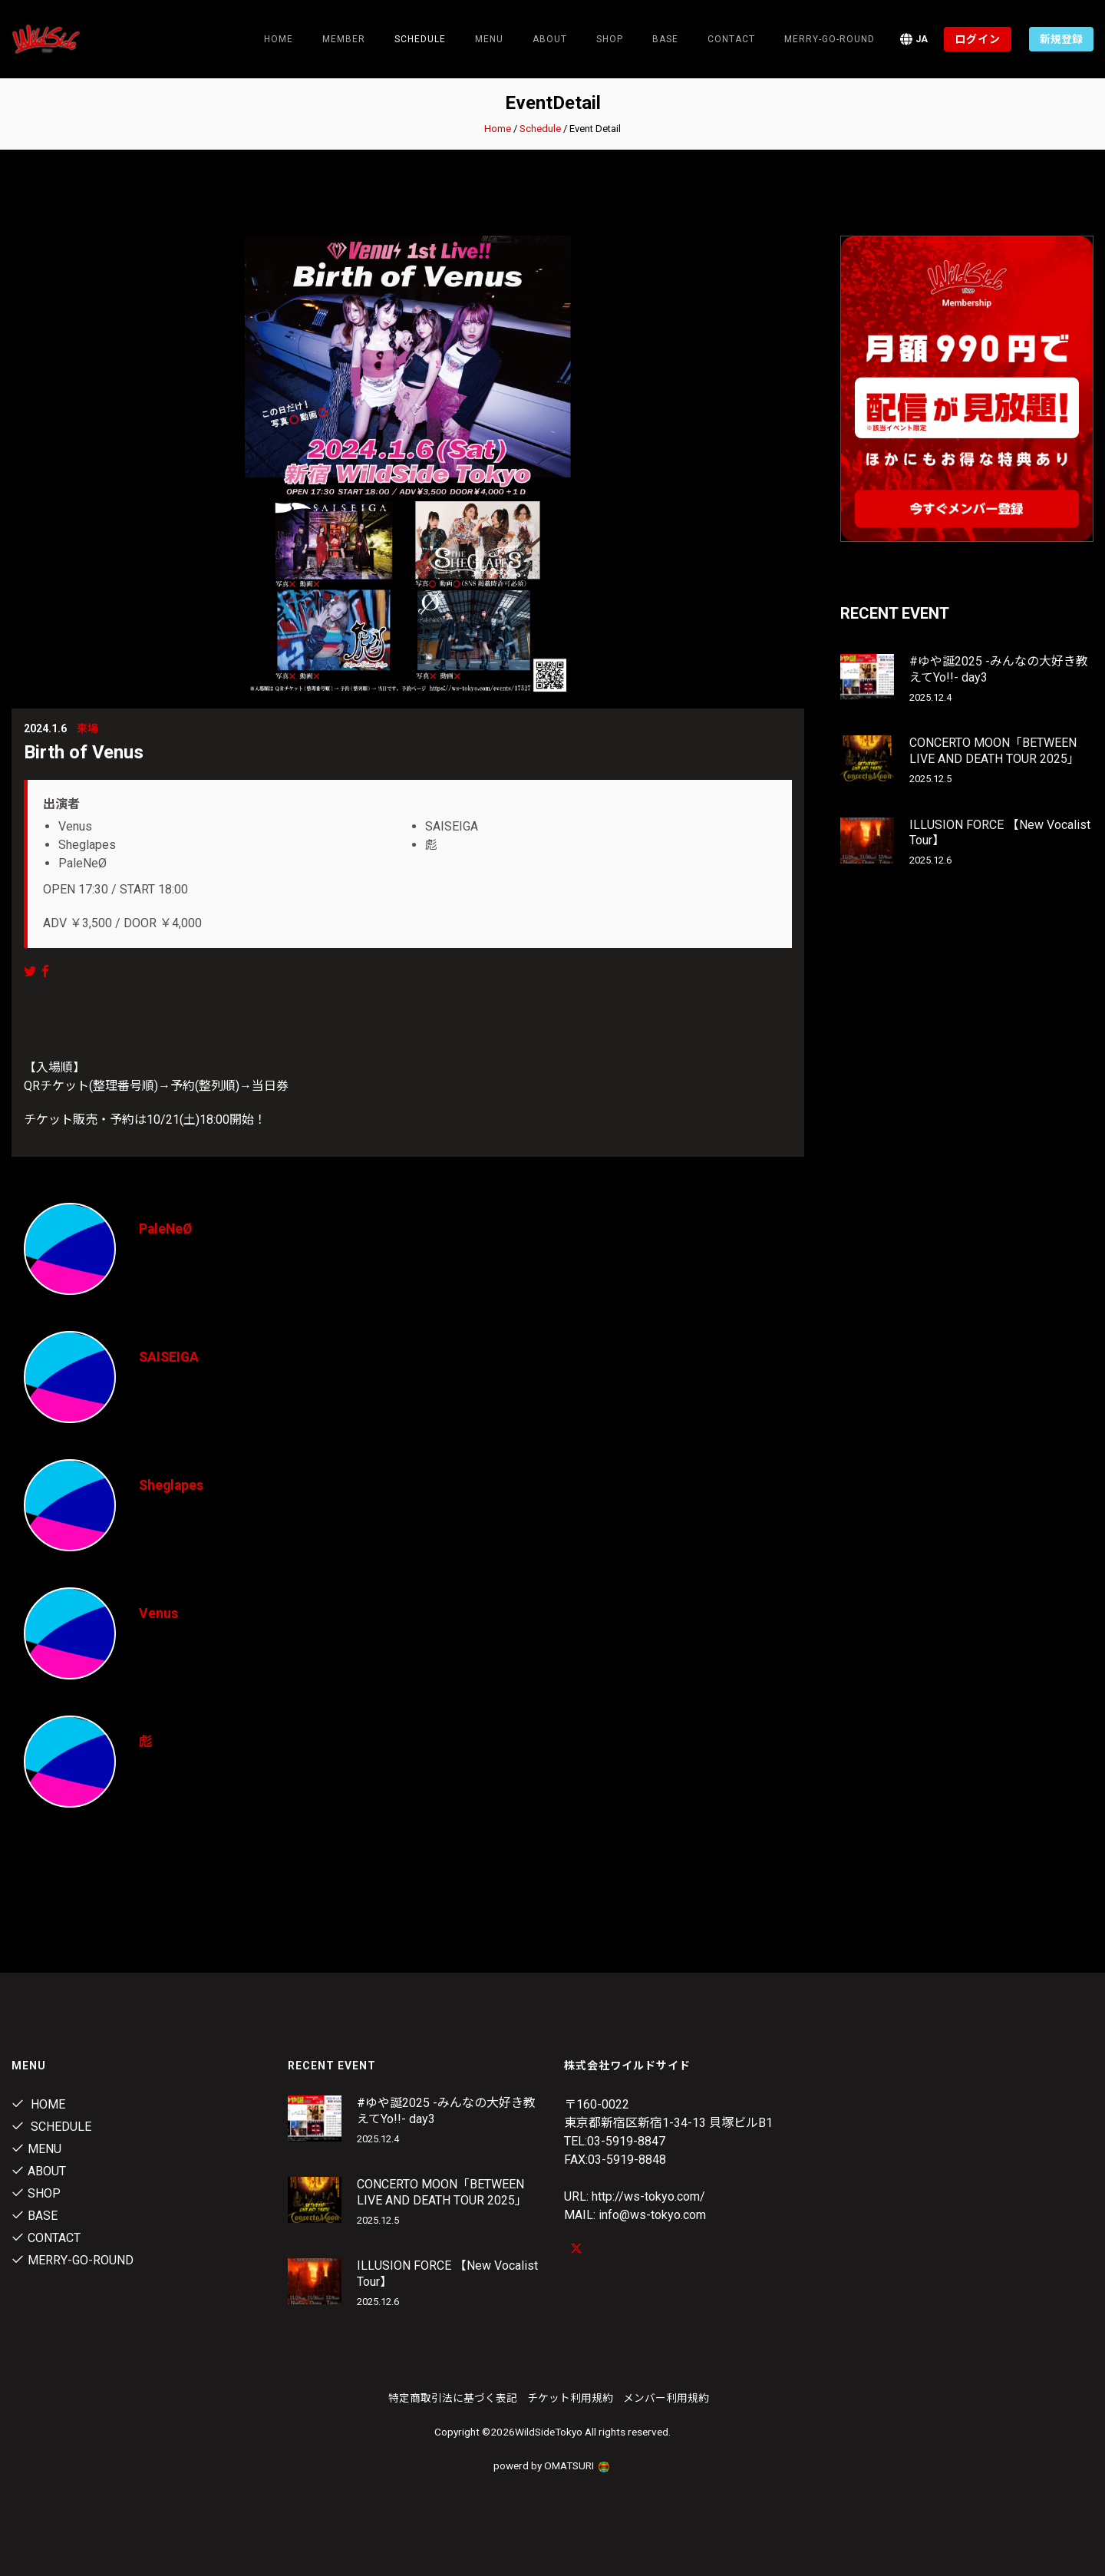 Image resolution: width=1105 pixels, height=2576 pixels. Describe the element at coordinates (1061, 39) in the screenshot. I see `新規登録` at that location.